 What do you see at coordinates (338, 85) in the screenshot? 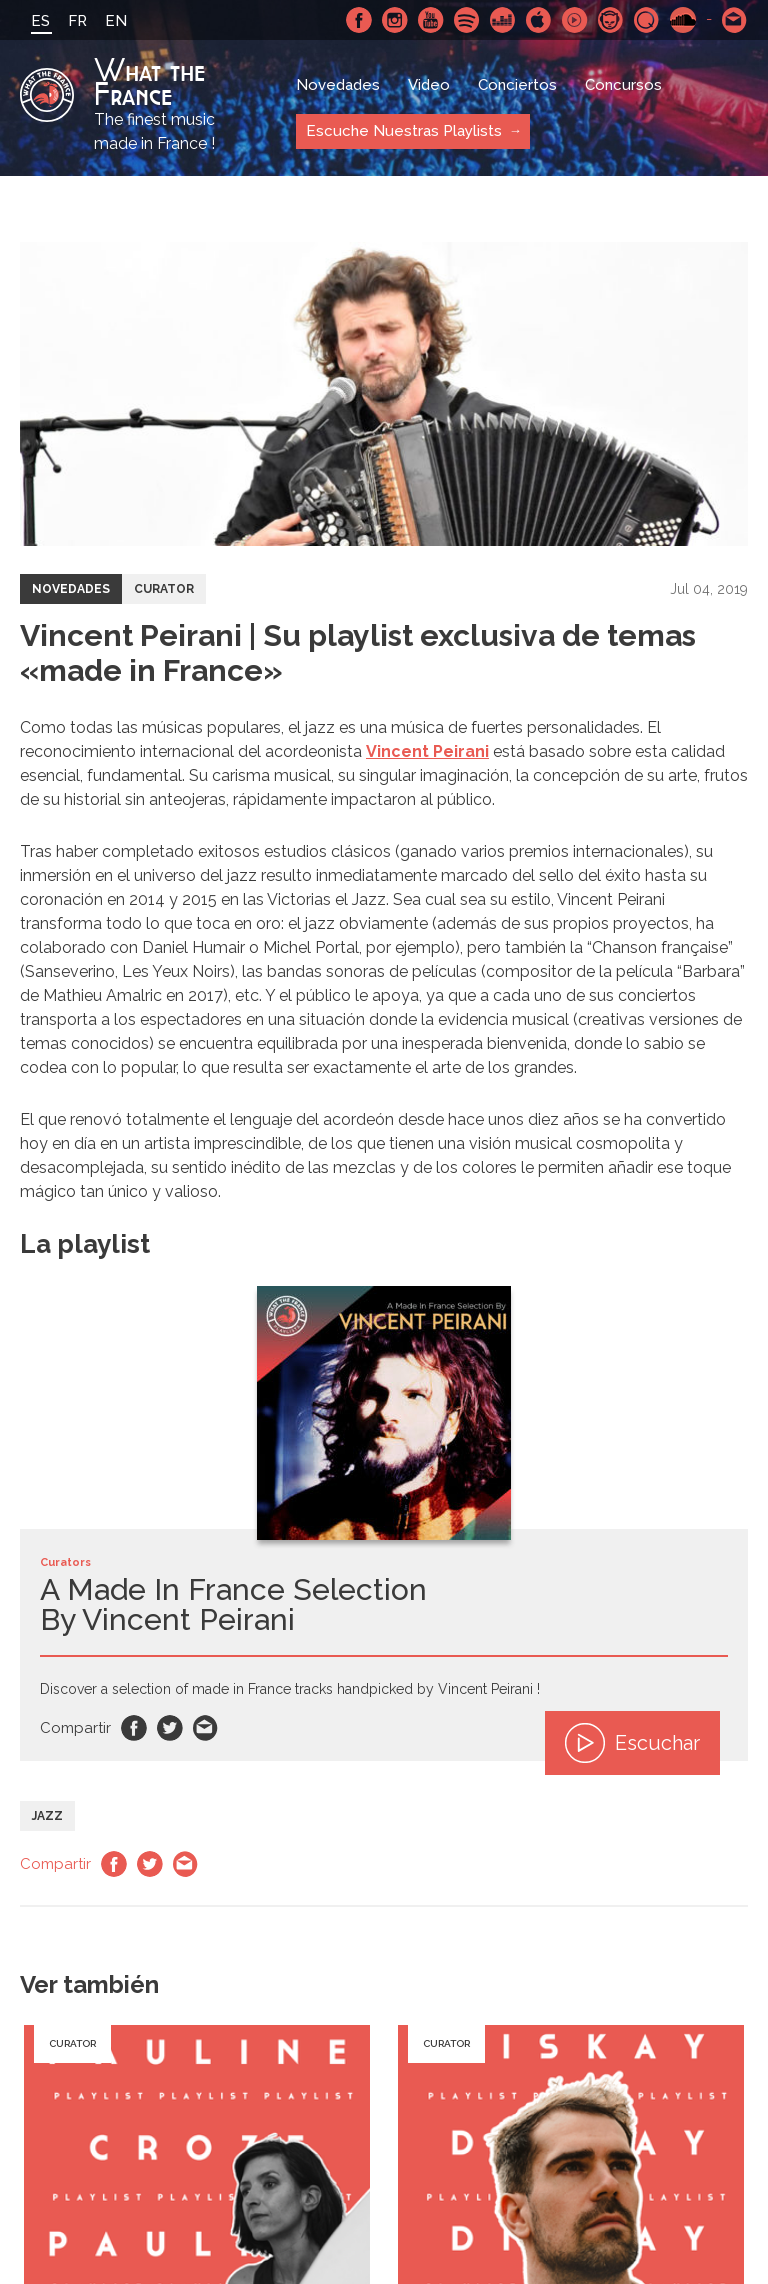
I see `Novedades` at bounding box center [338, 85].